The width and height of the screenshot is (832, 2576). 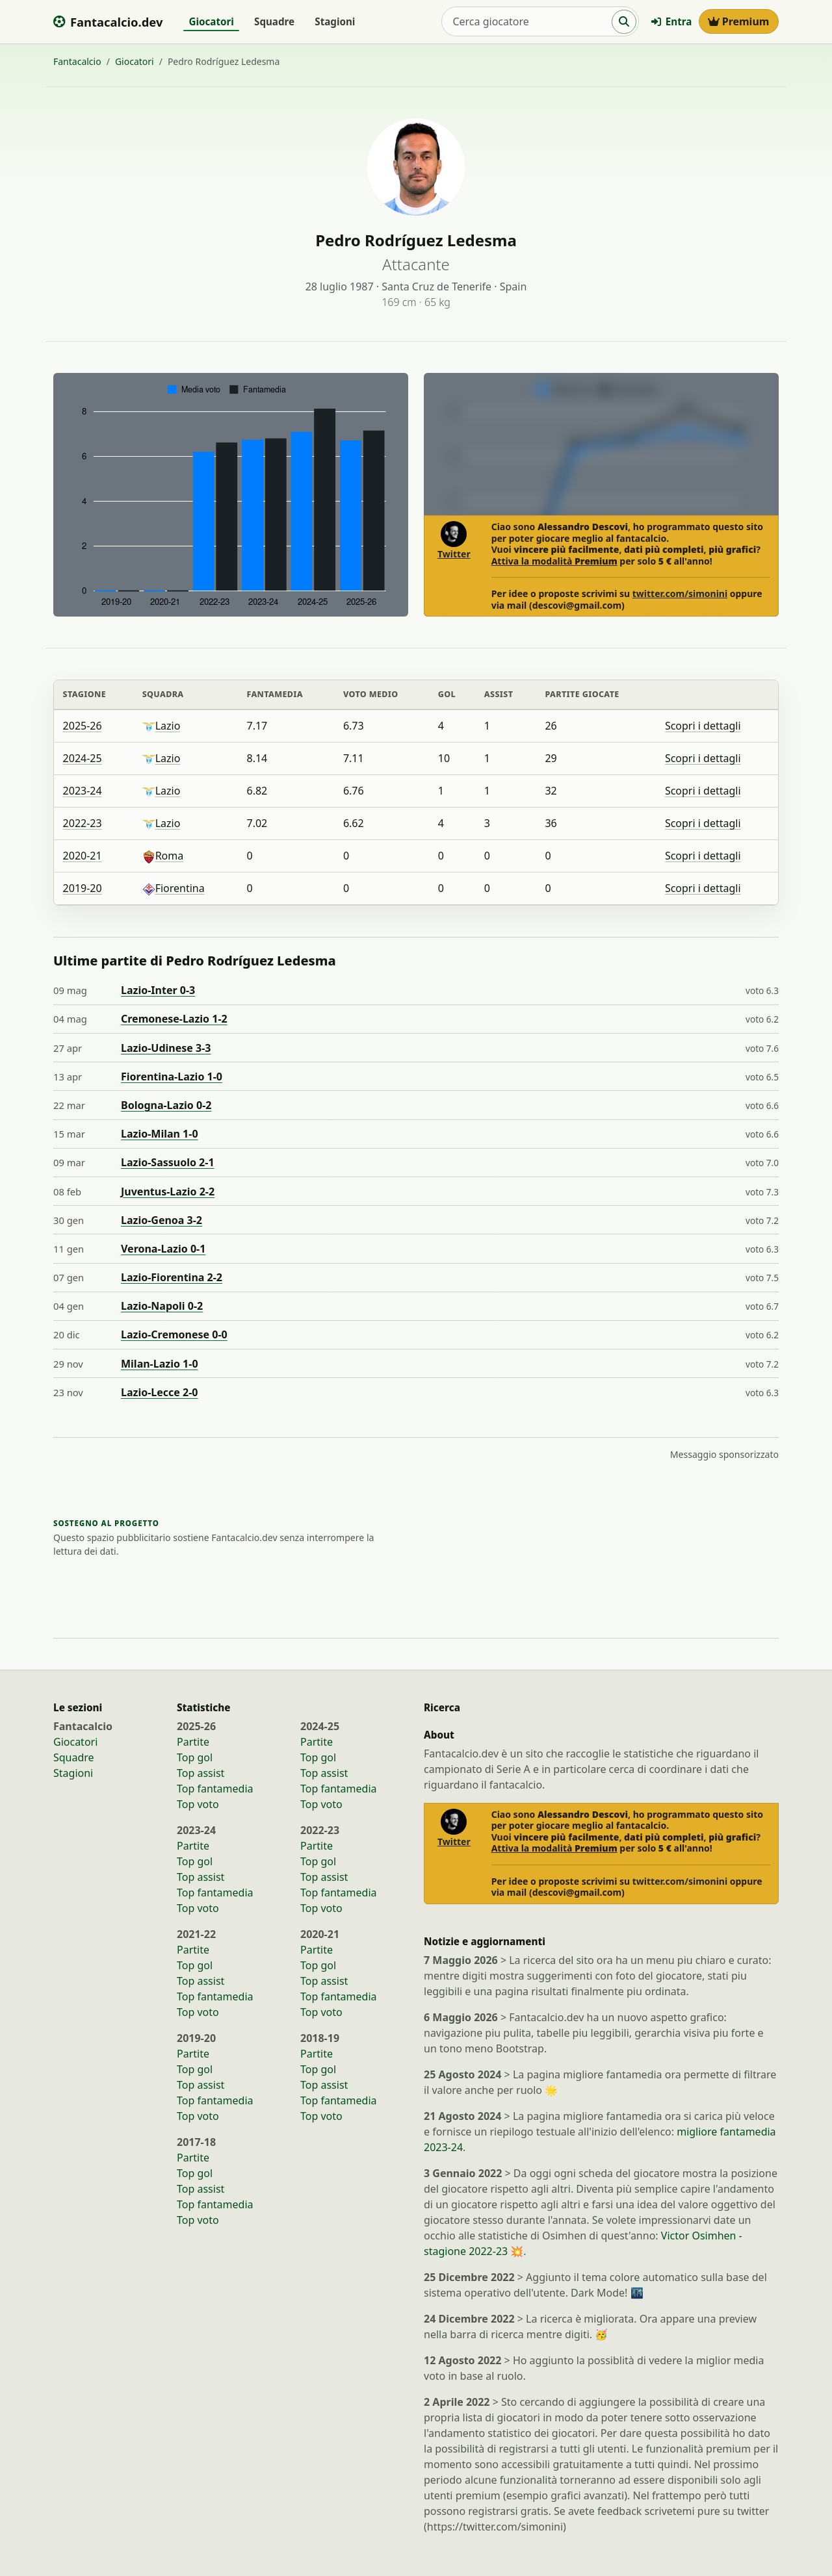 I want to click on 2020-21, so click(x=82, y=855).